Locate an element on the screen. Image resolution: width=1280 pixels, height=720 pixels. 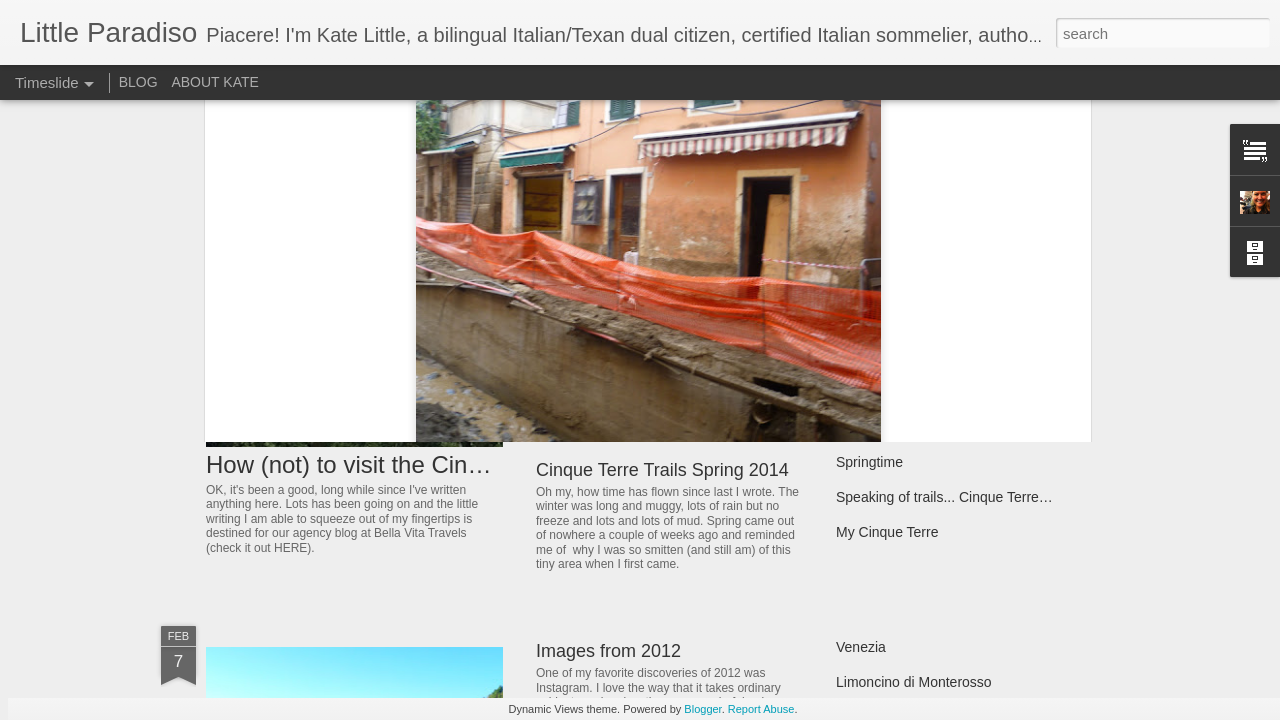
Venezia is located at coordinates (861, 647).